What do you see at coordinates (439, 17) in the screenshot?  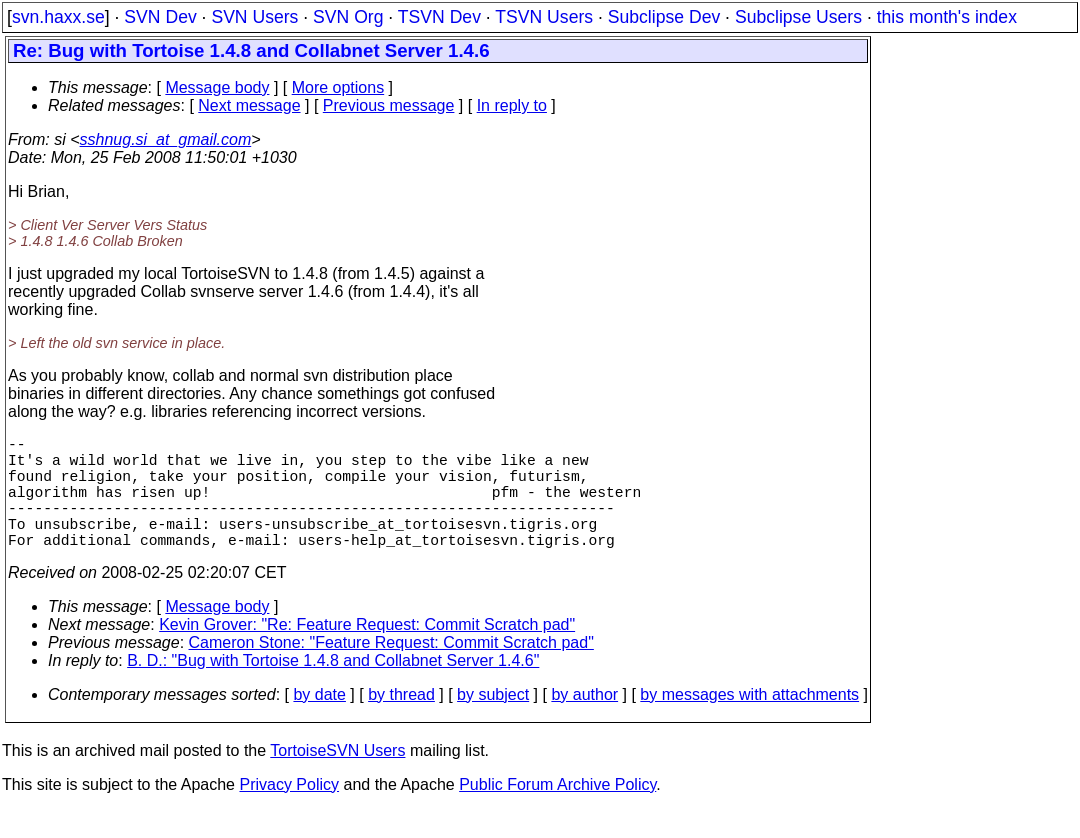 I see `TSVN Dev` at bounding box center [439, 17].